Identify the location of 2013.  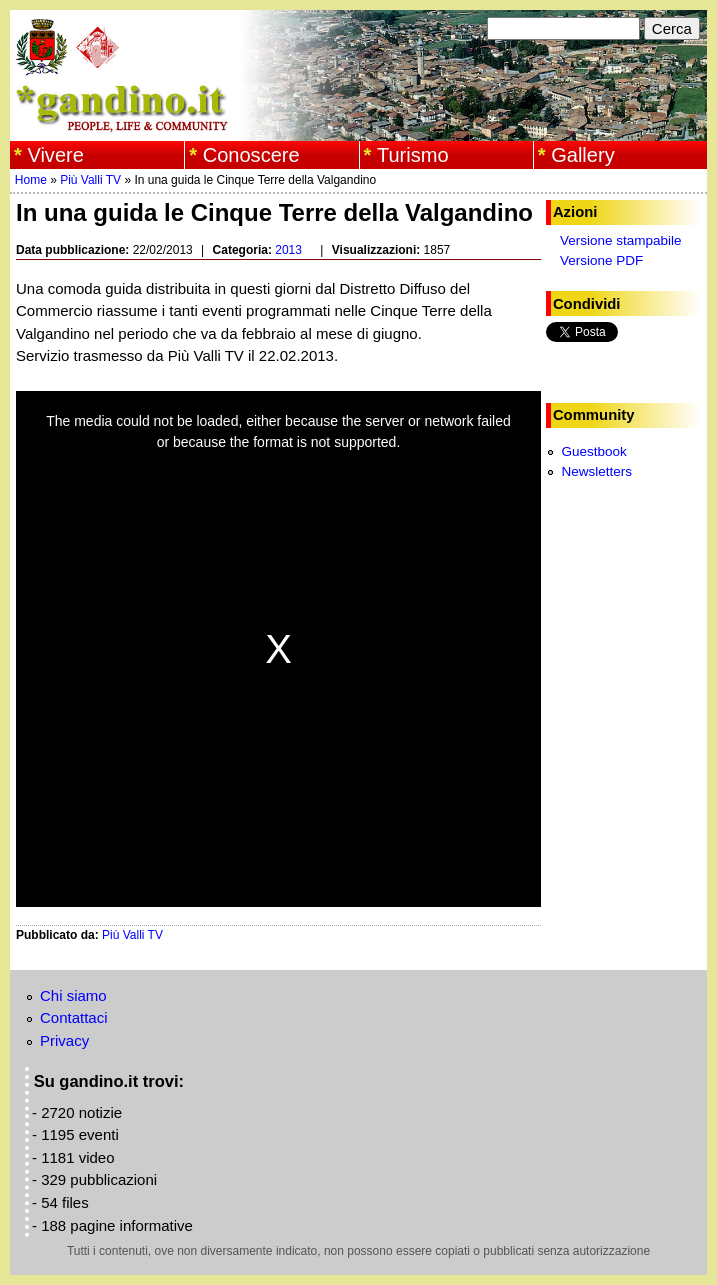
(288, 250).